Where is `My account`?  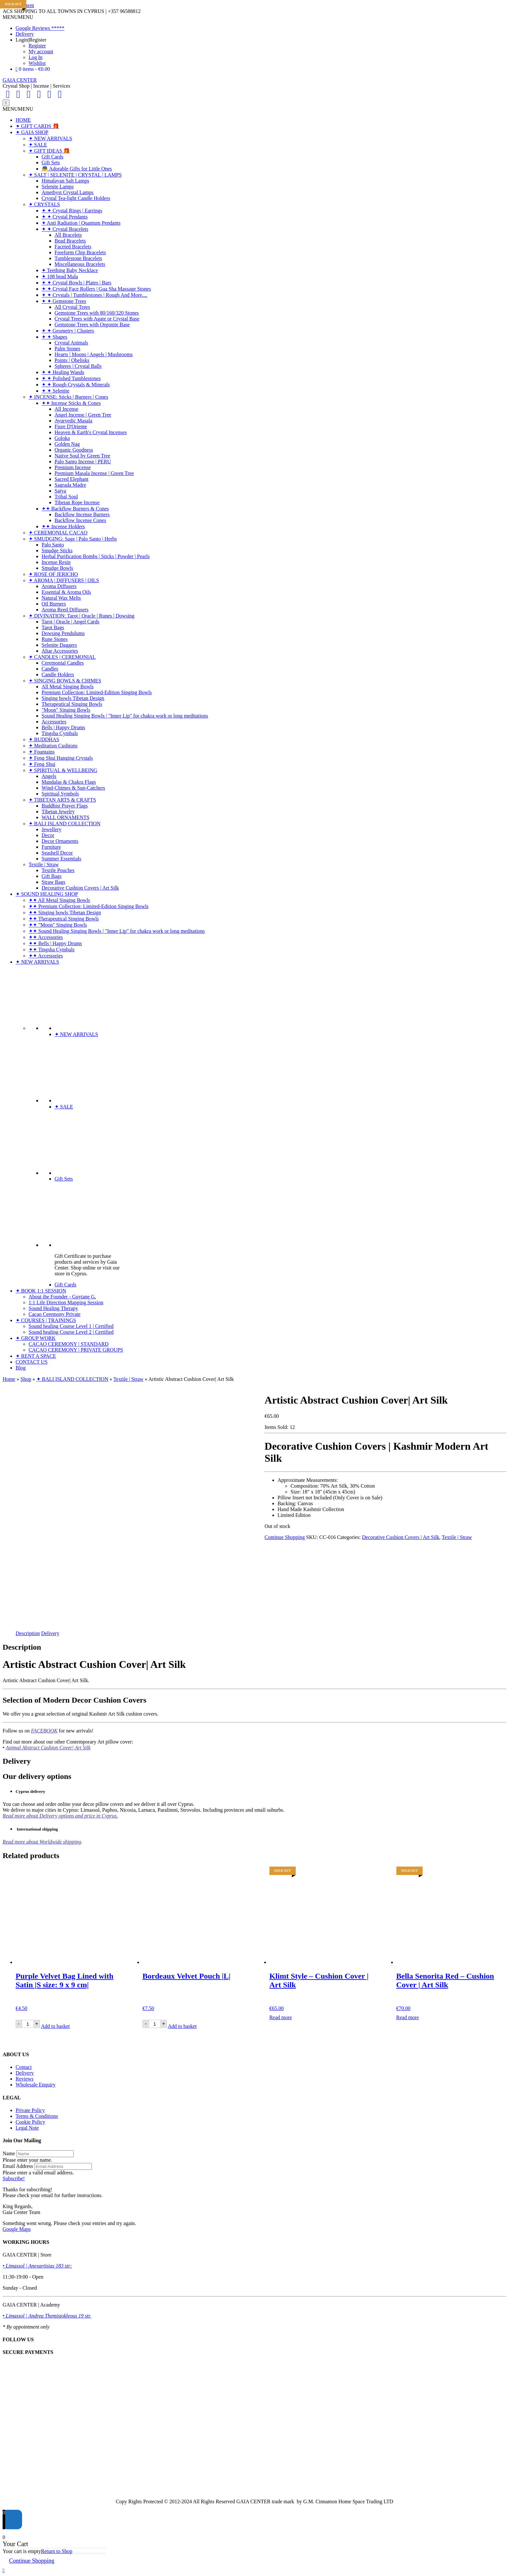
My account is located at coordinates (41, 51).